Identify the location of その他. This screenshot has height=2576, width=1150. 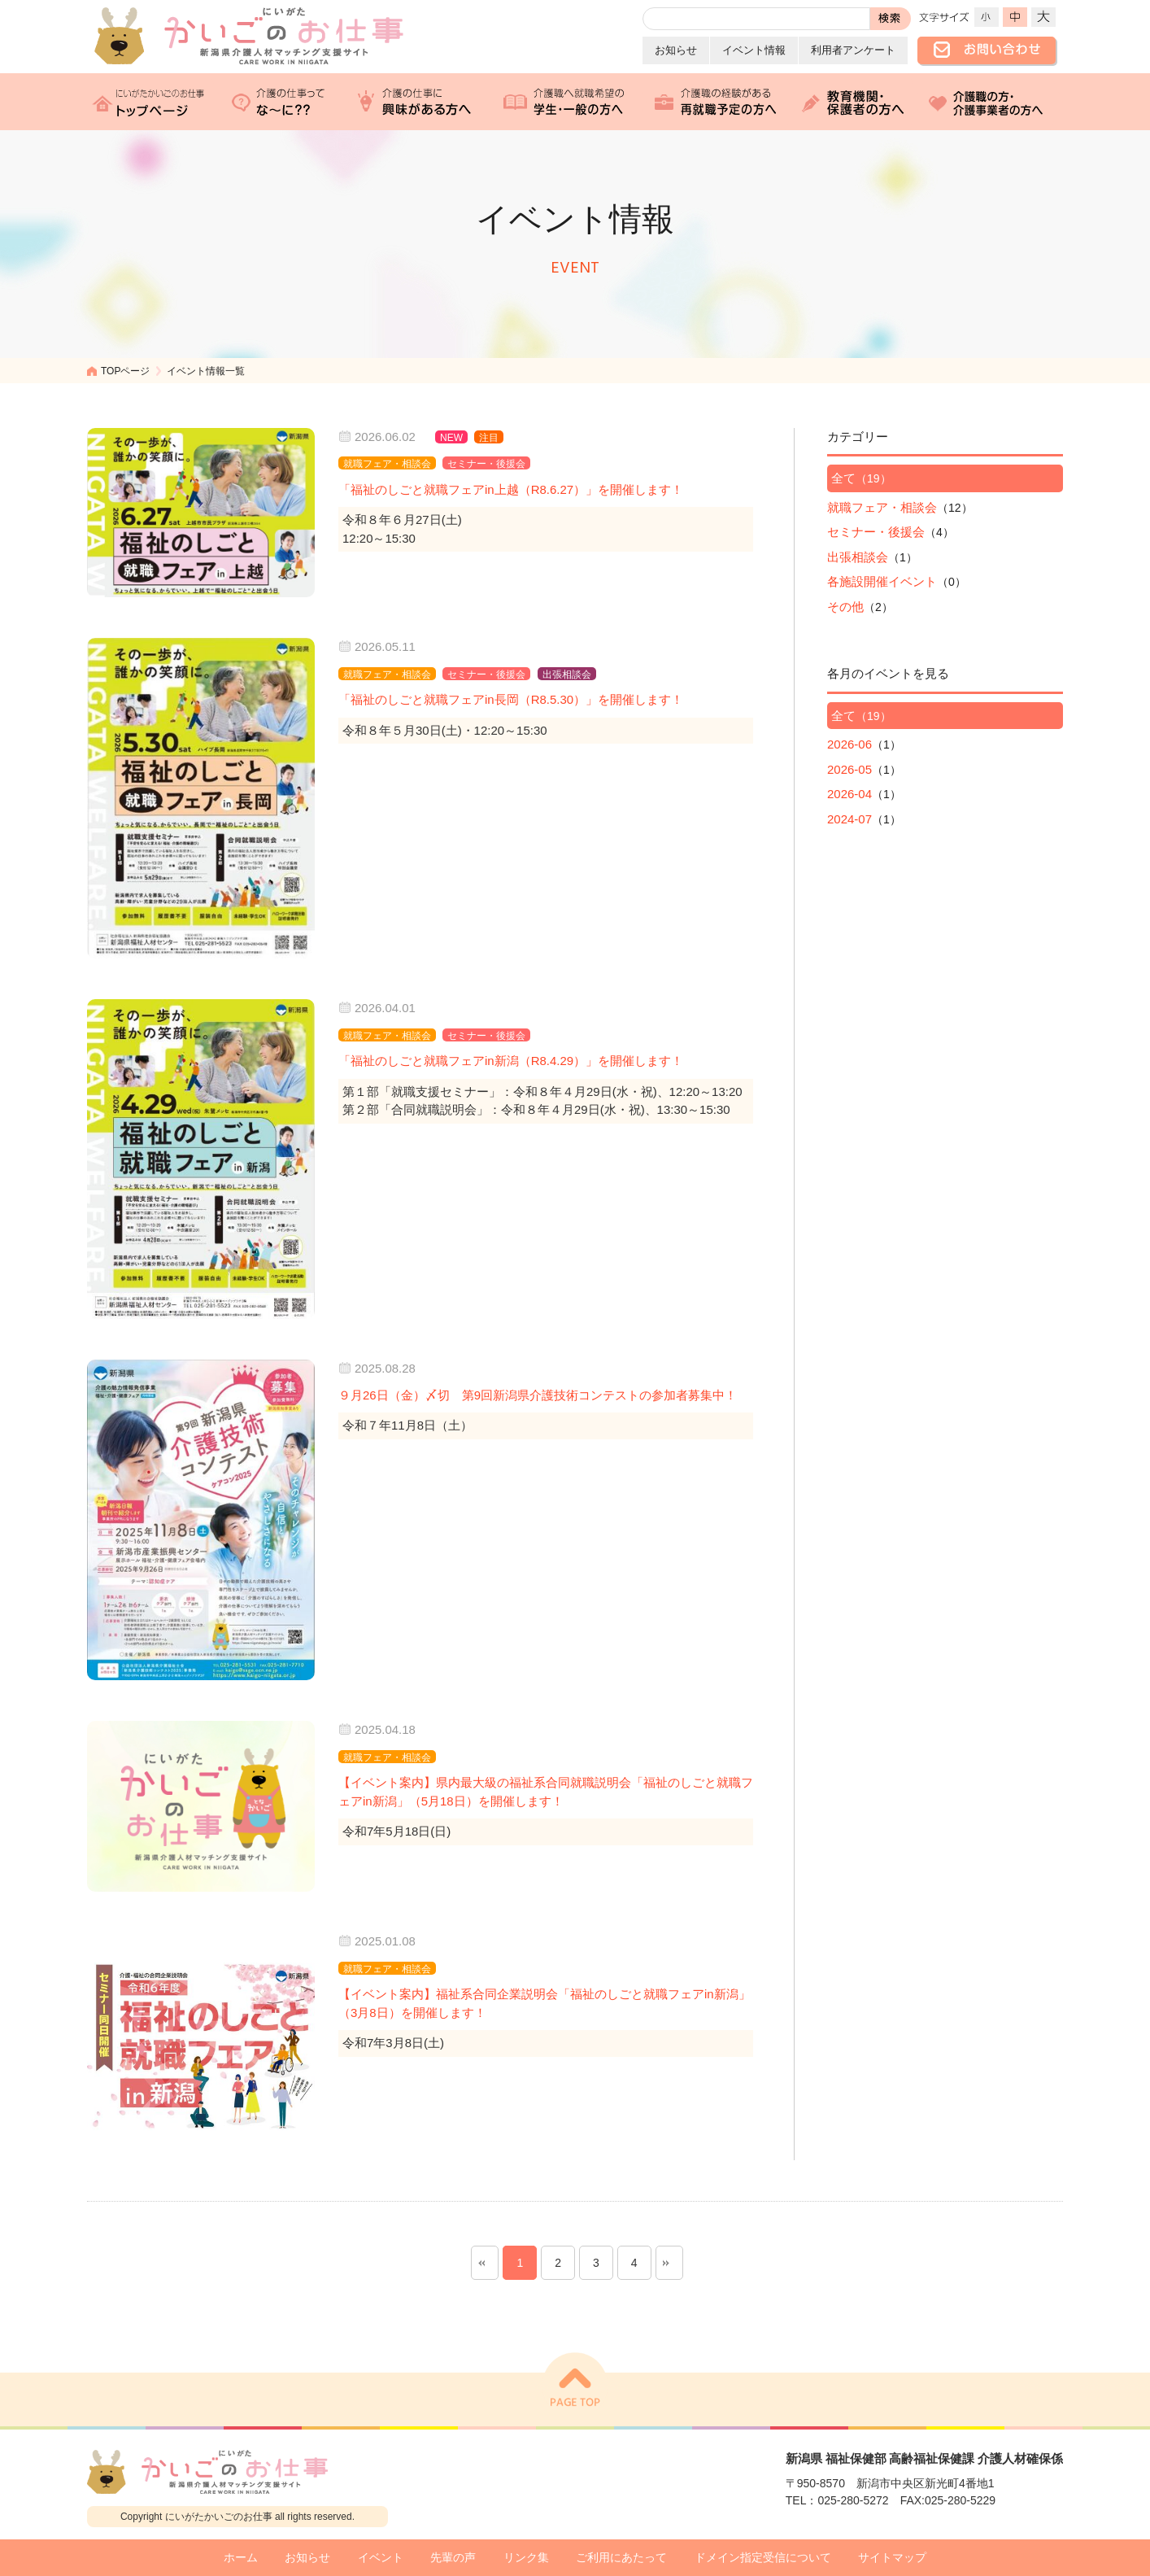
(845, 606).